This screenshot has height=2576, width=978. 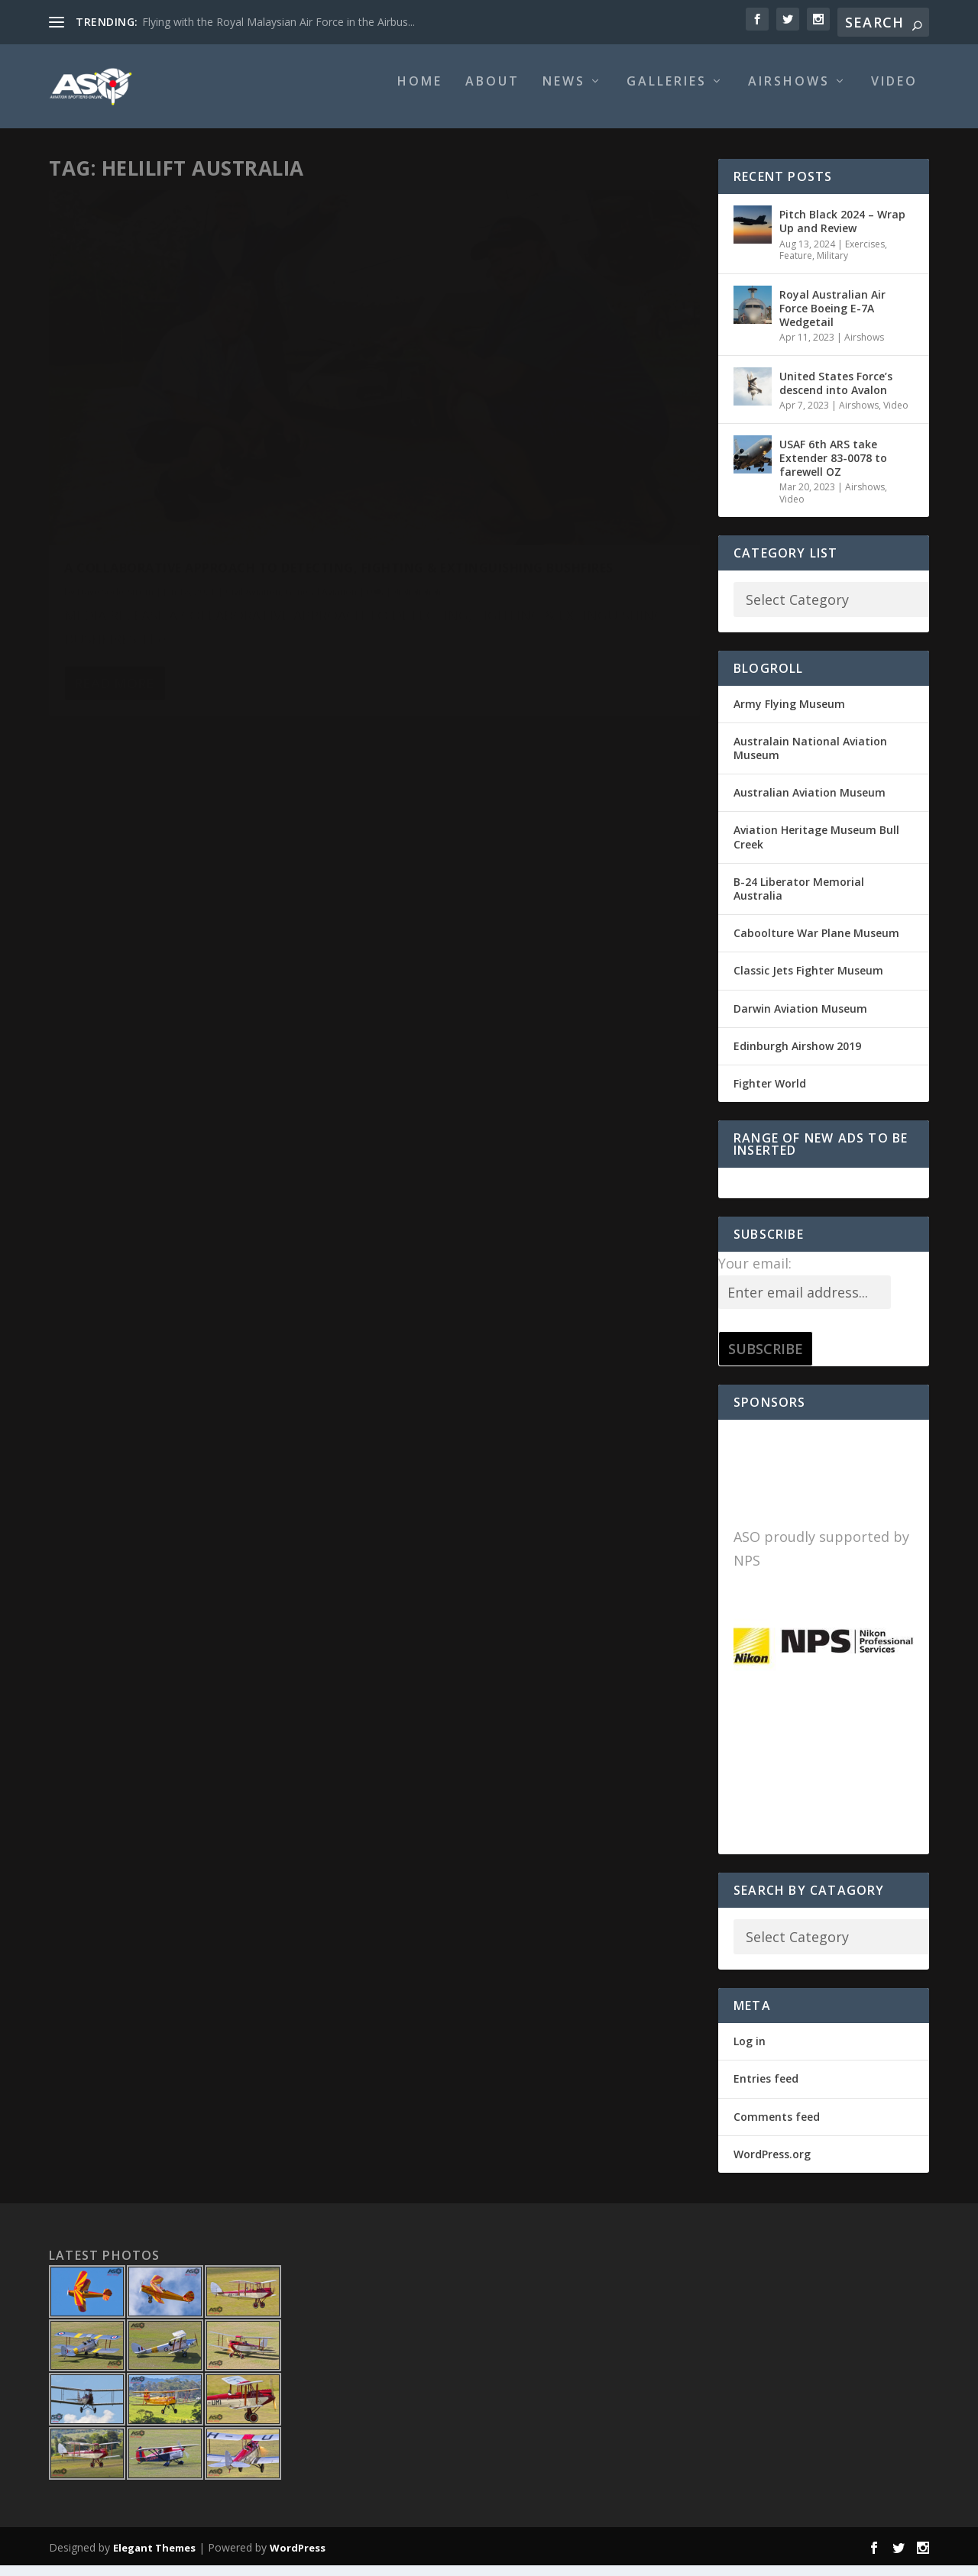 I want to click on WordPress.org, so click(x=772, y=2164).